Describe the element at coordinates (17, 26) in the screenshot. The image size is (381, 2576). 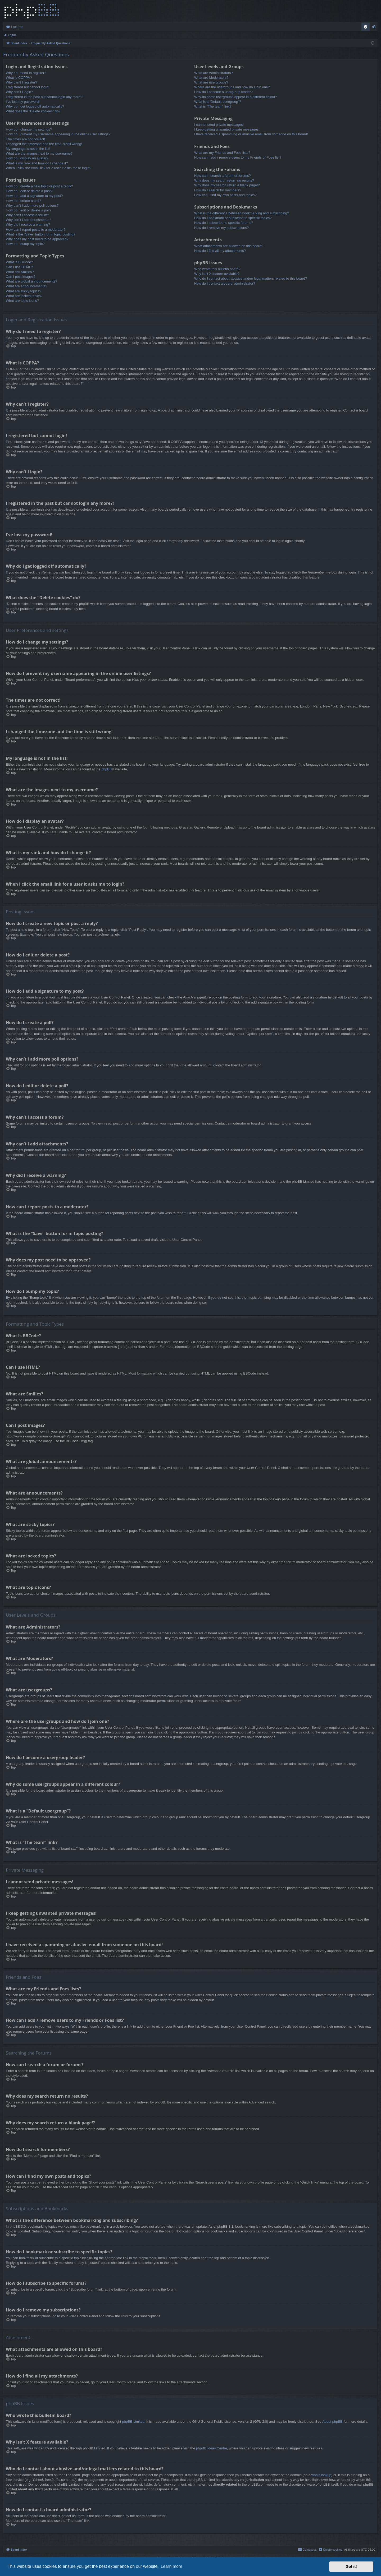
I see `Forums` at that location.